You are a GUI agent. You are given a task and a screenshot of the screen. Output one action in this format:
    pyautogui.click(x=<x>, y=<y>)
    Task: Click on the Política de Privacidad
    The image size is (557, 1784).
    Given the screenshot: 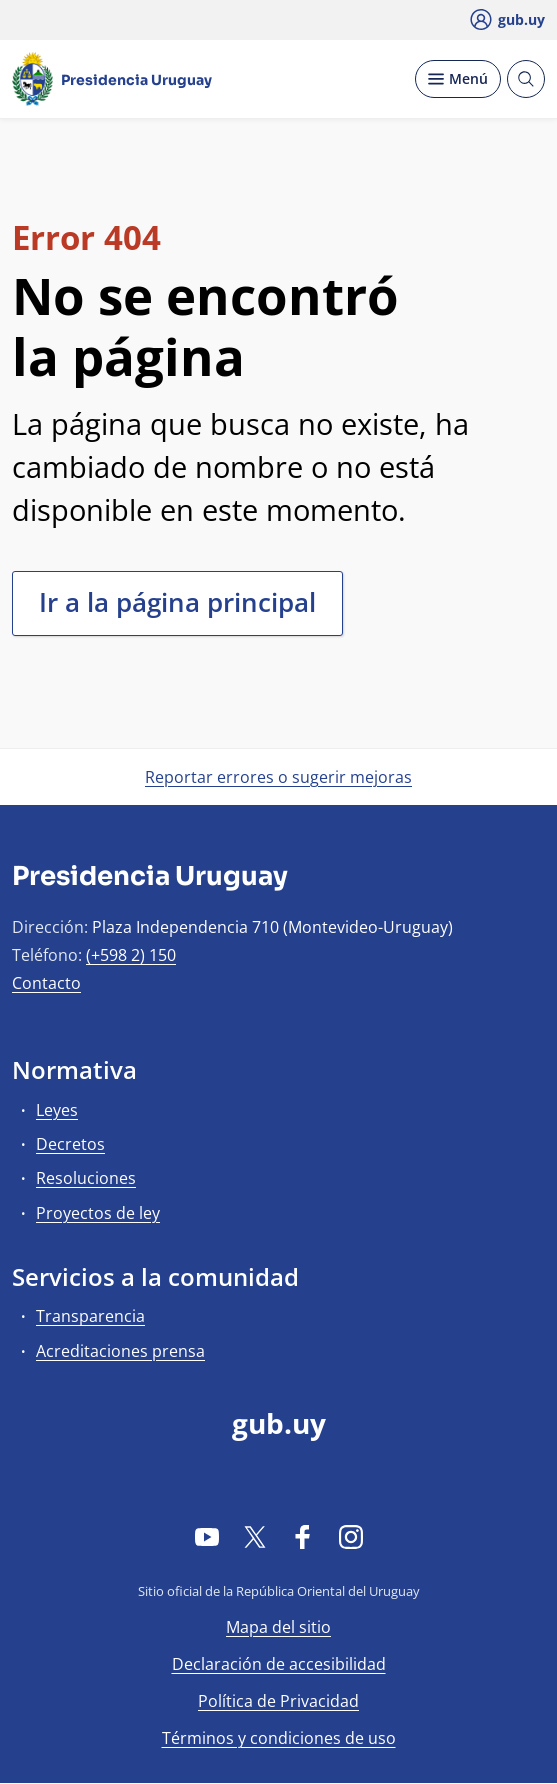 What is the action you would take?
    pyautogui.click(x=278, y=1701)
    